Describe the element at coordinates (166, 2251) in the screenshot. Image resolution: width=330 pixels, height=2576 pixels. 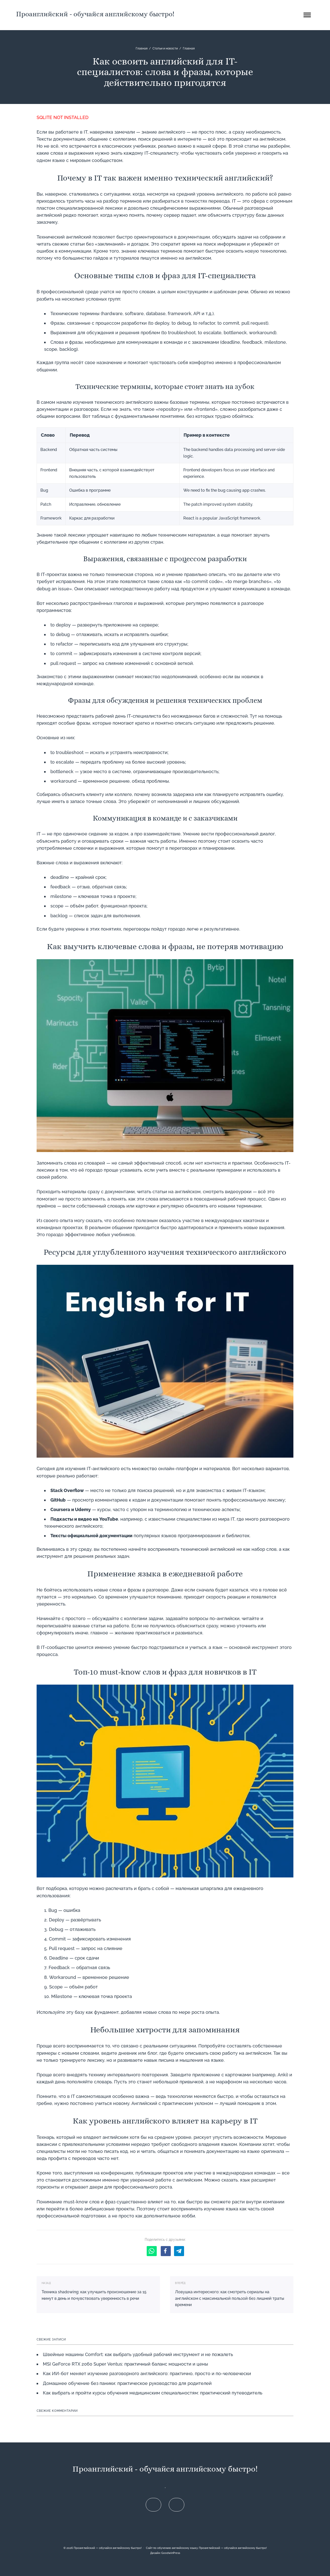
I see `Facebook` at that location.